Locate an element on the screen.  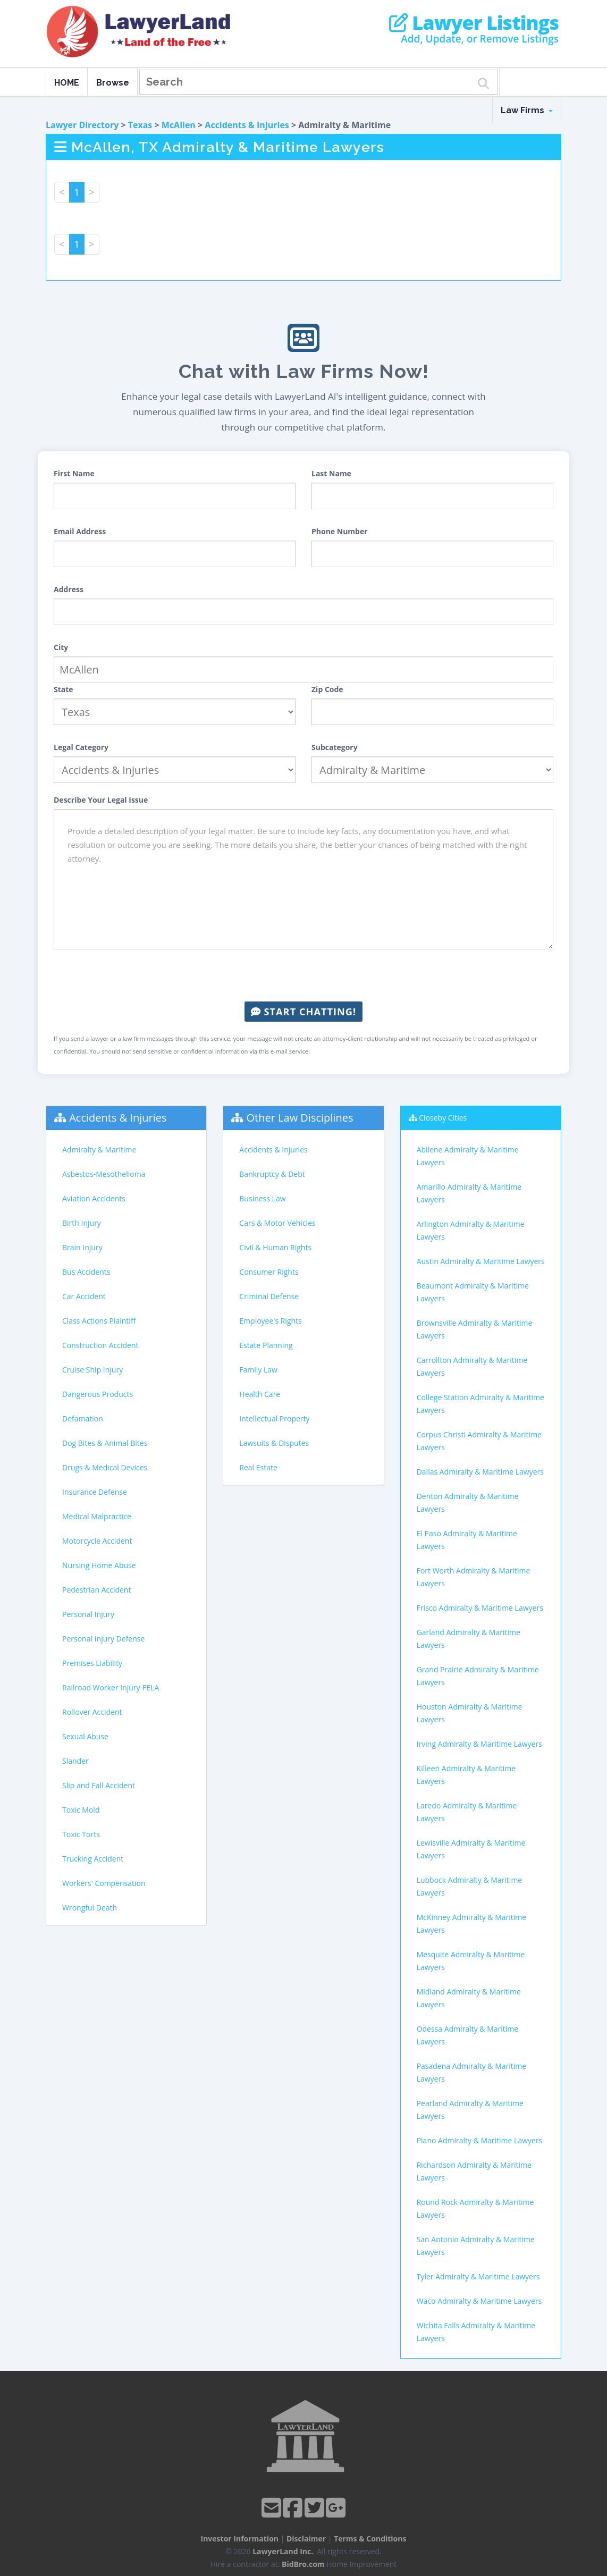
City is located at coordinates (61, 647).